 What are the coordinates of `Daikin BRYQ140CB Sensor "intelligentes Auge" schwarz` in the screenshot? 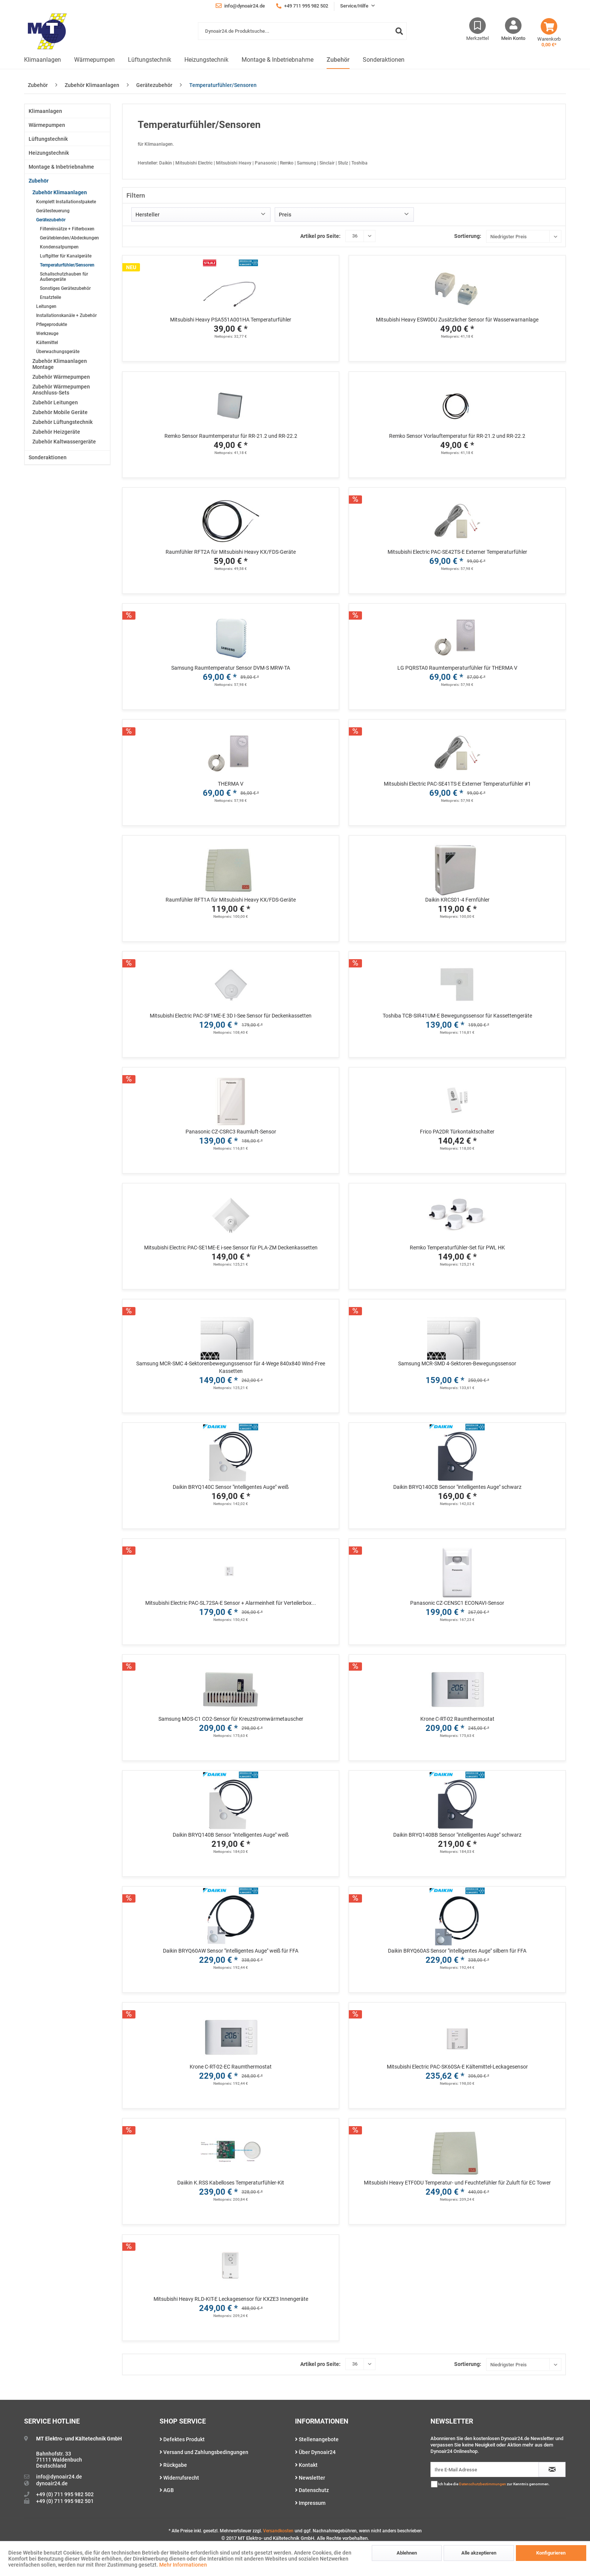 It's located at (457, 1487).